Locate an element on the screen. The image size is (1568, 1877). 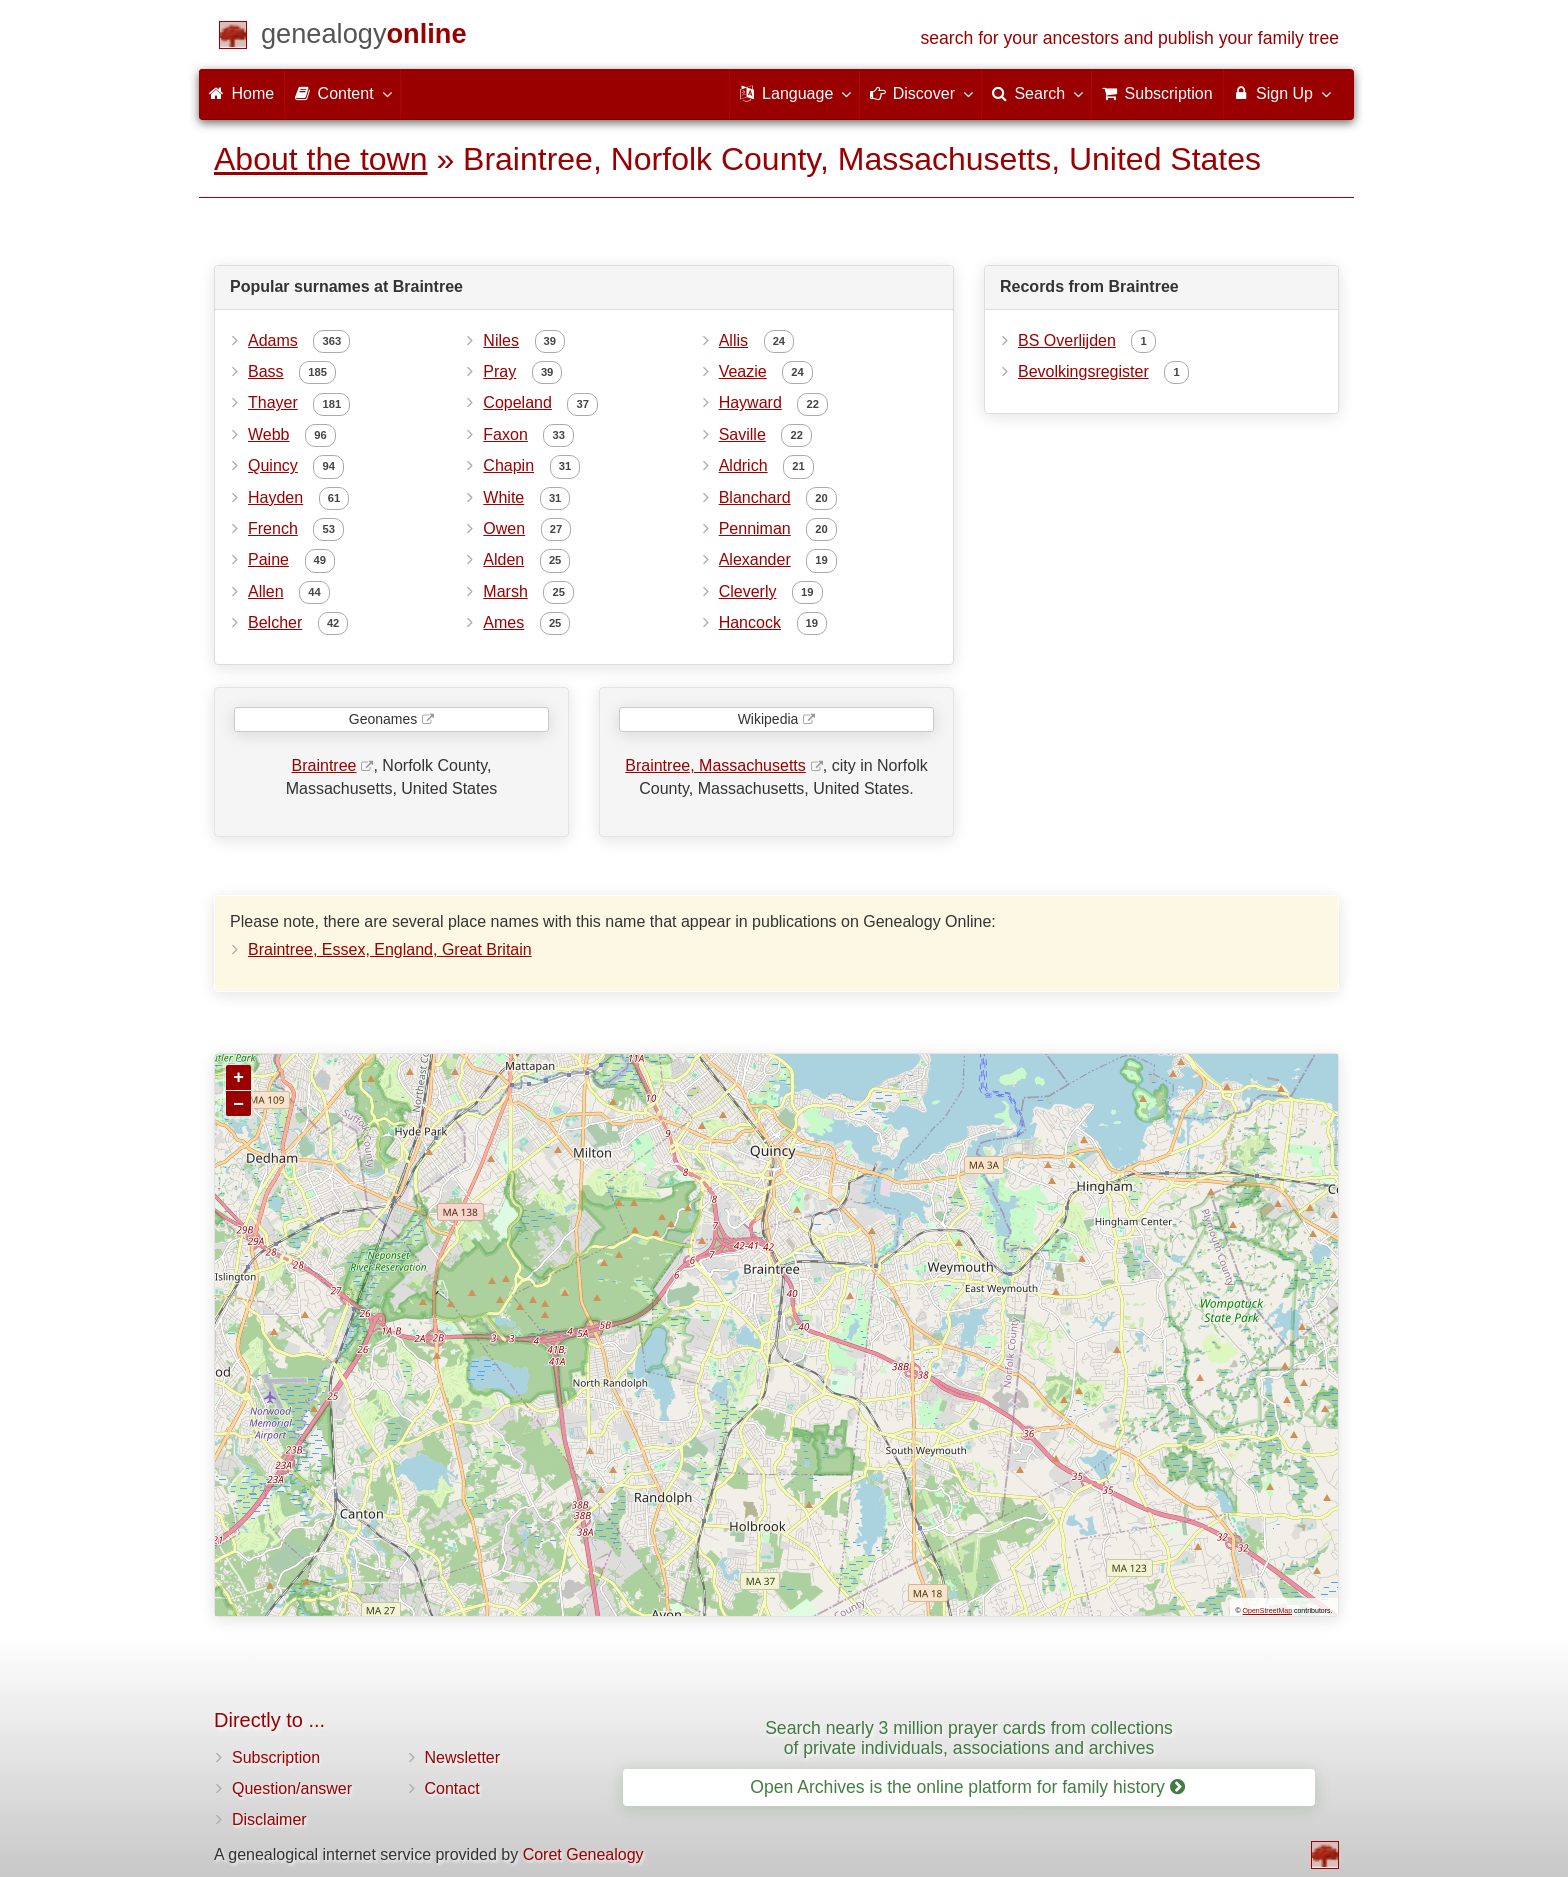
Copeland is located at coordinates (517, 402).